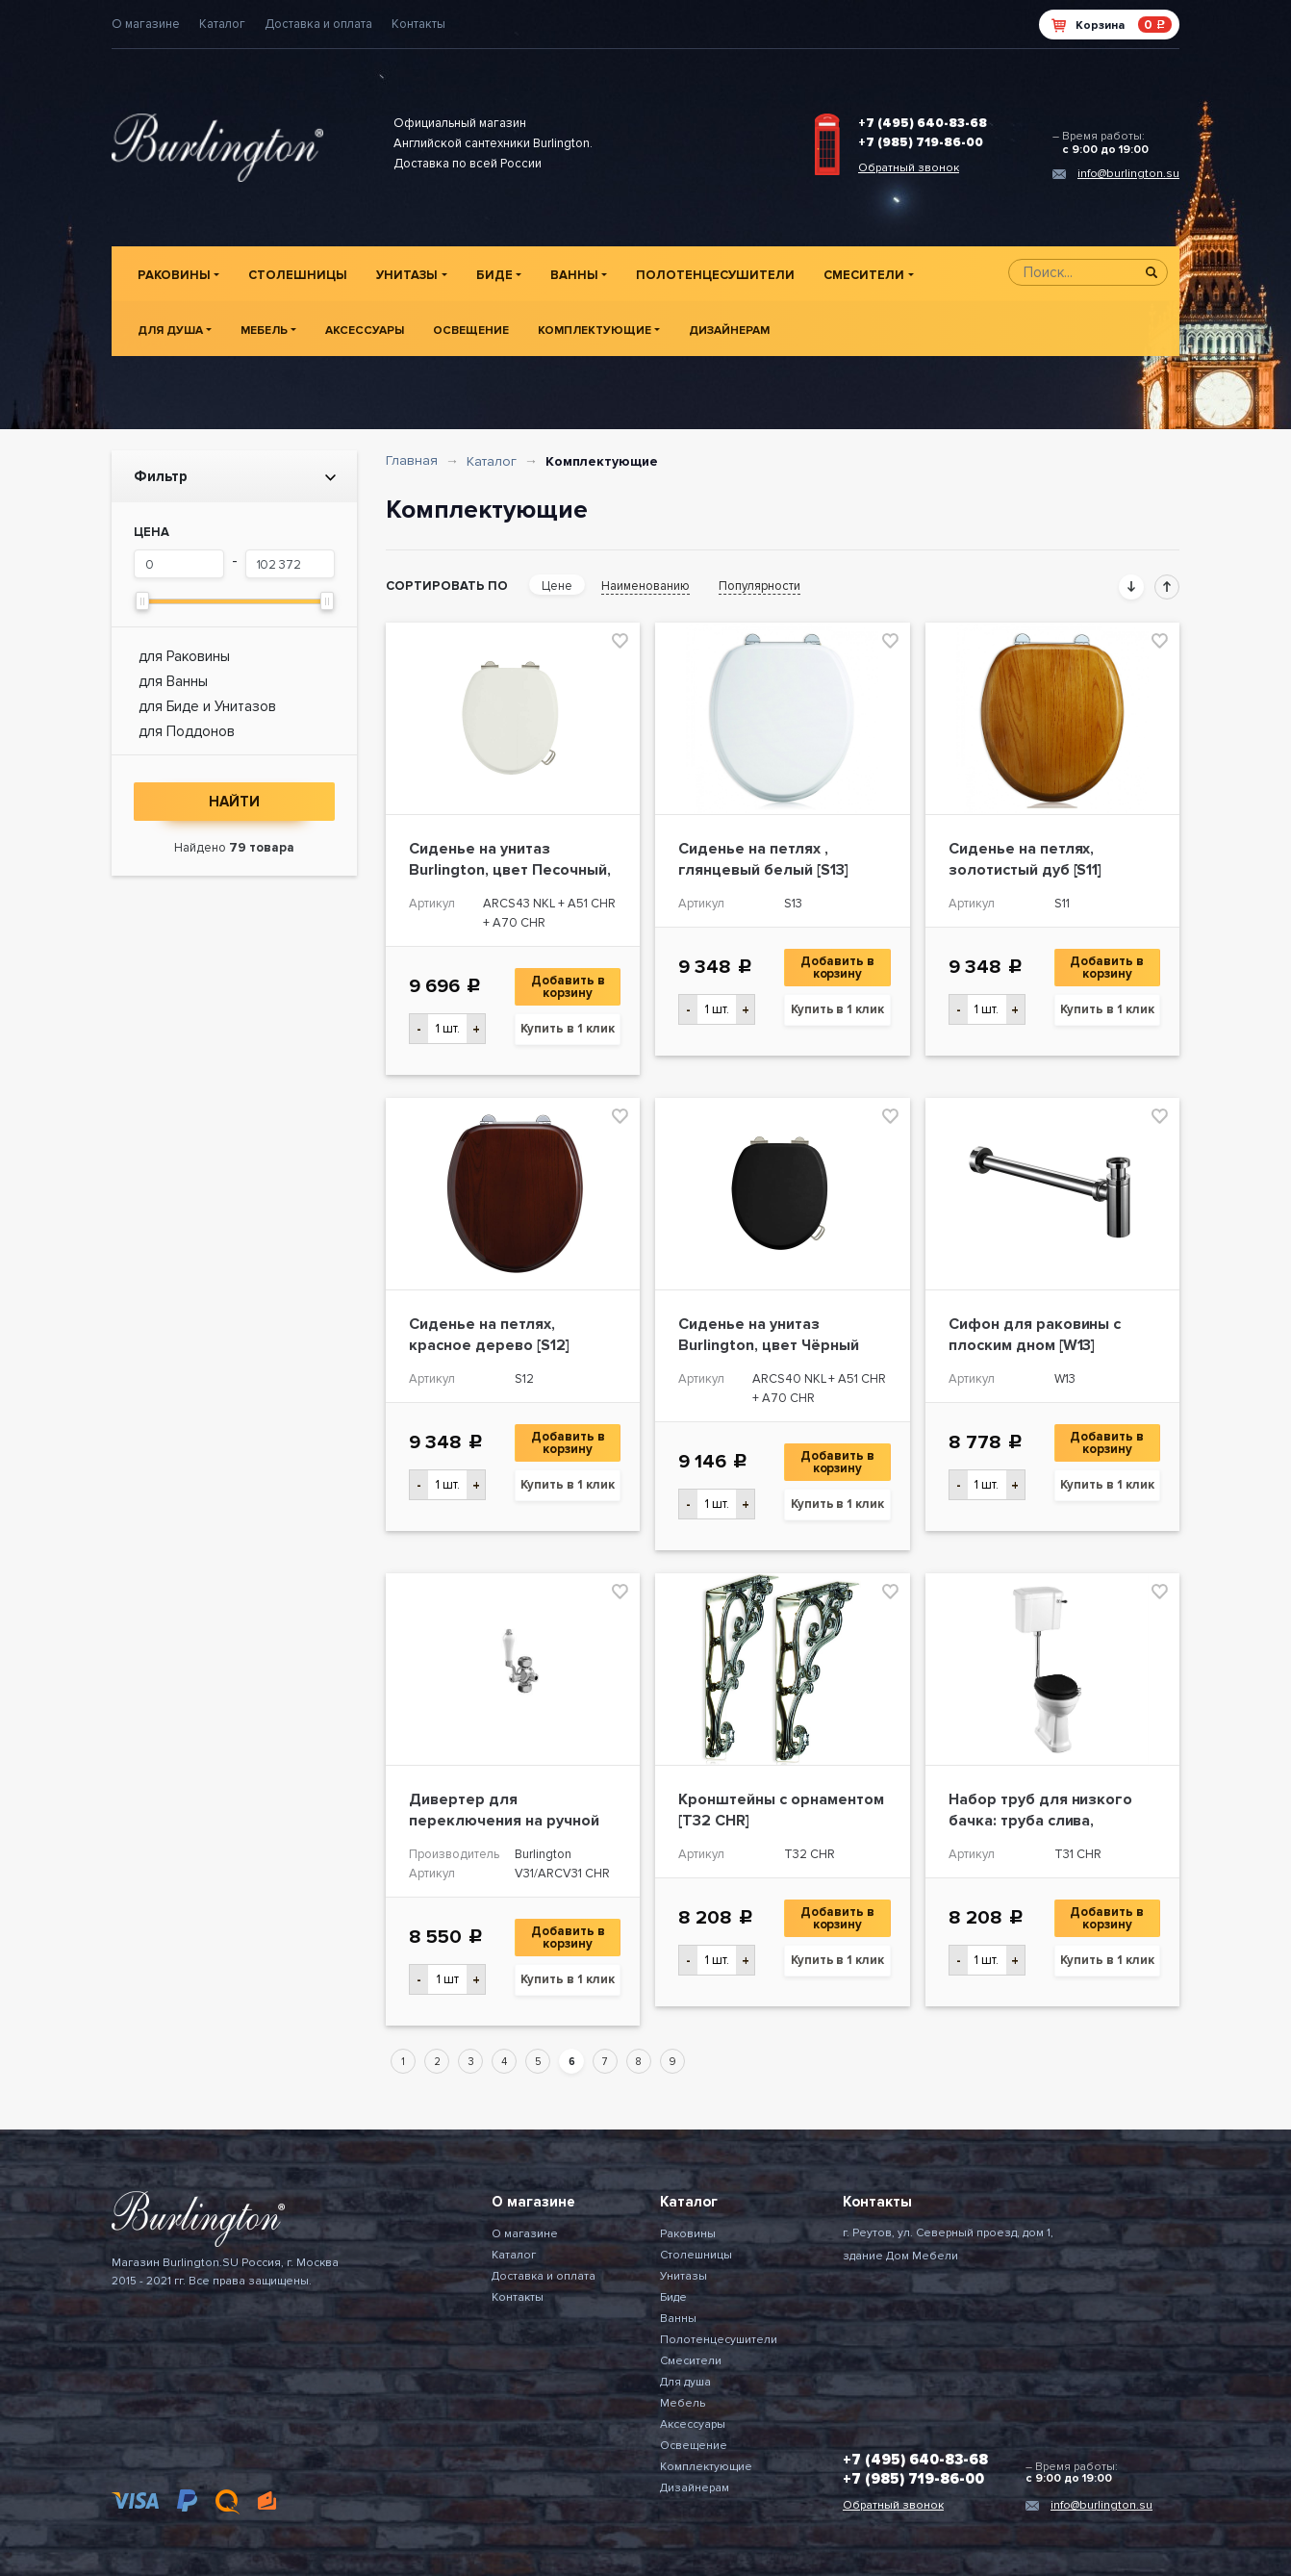 This screenshot has width=1291, height=2576. Describe the element at coordinates (146, 24) in the screenshot. I see `О магазине` at that location.